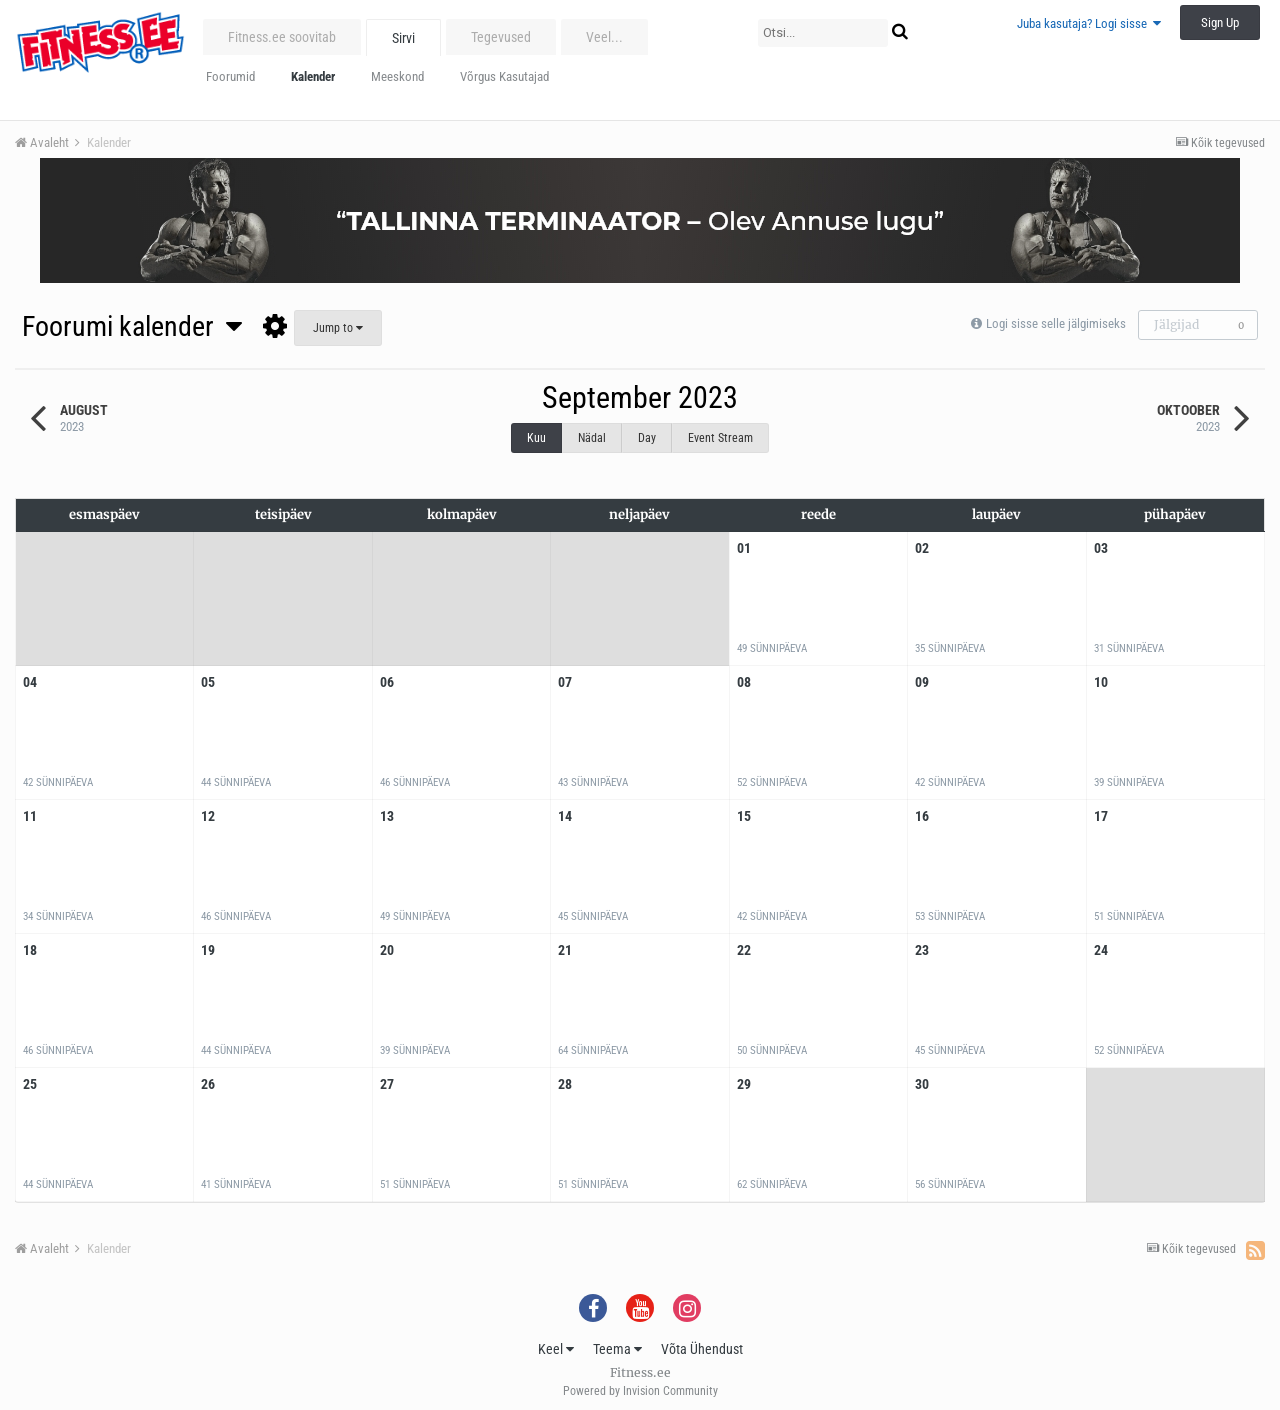 This screenshot has height=1410, width=1280. I want to click on 04, so click(30, 682).